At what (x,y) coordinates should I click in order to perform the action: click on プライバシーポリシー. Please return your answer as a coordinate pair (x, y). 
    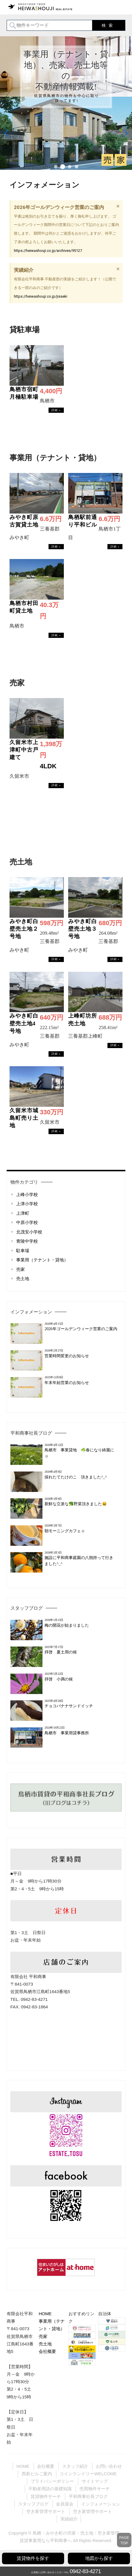
    Looking at the image, I should click on (52, 2481).